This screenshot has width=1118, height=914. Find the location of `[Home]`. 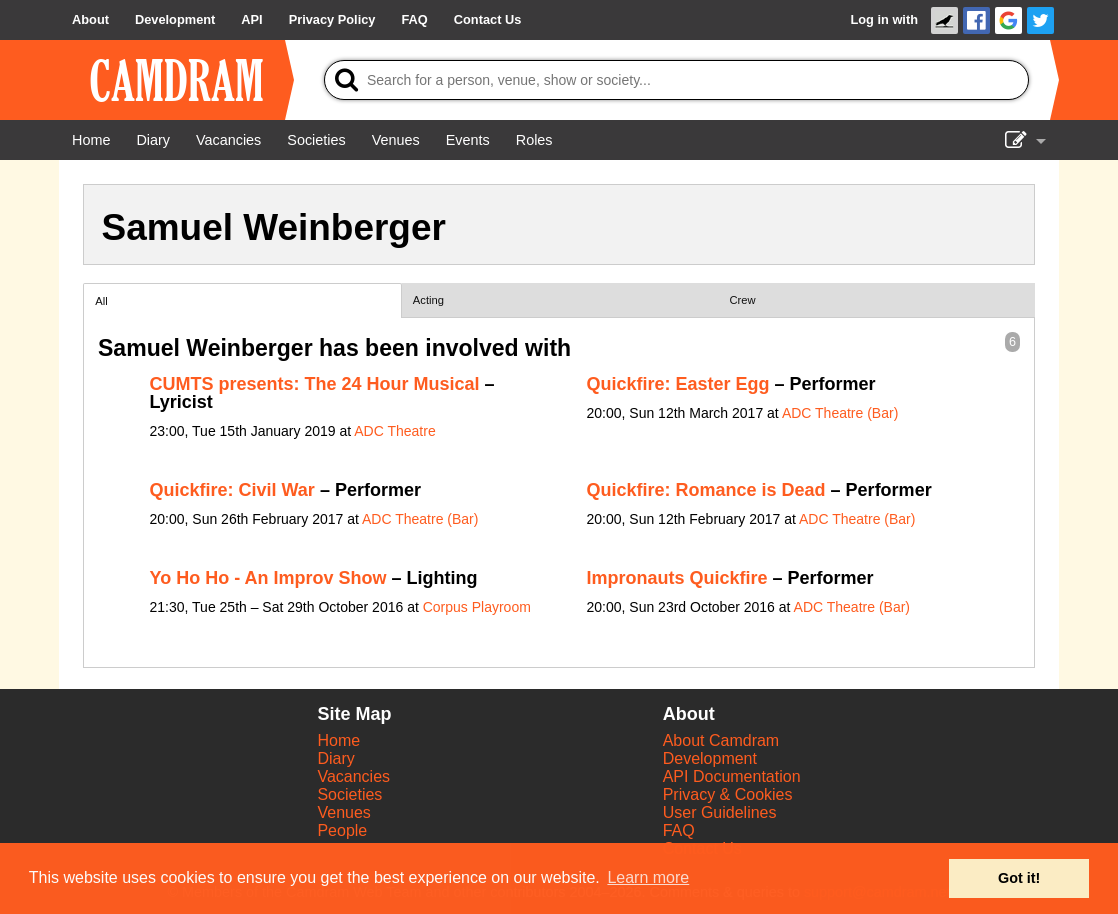

[Home] is located at coordinates (91, 140).